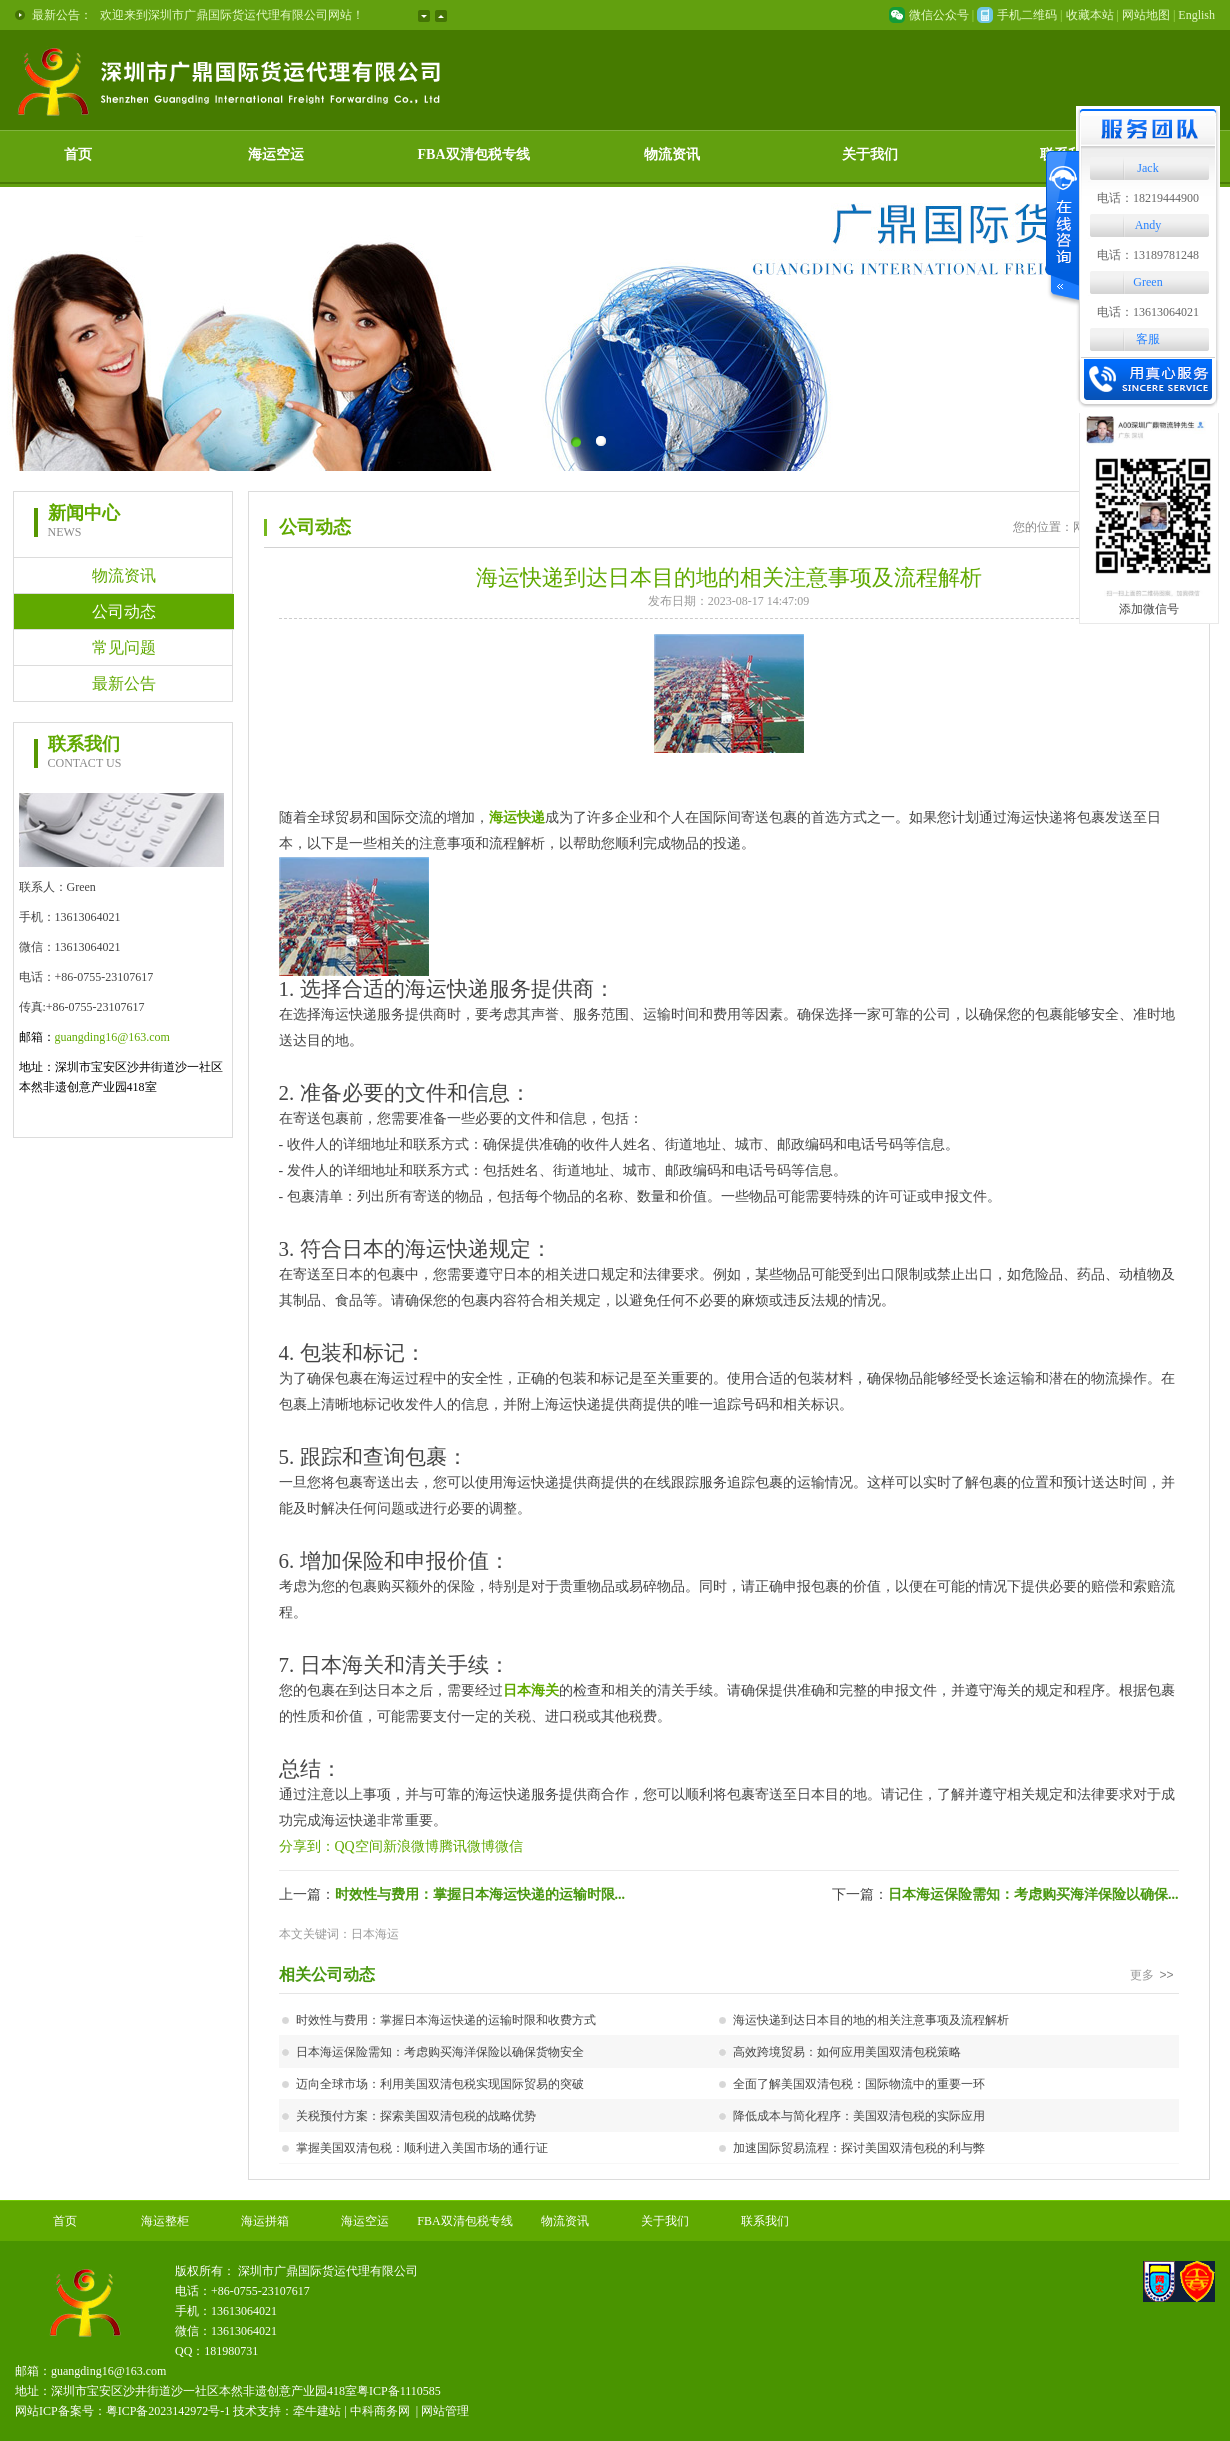  I want to click on 首页, so click(78, 154).